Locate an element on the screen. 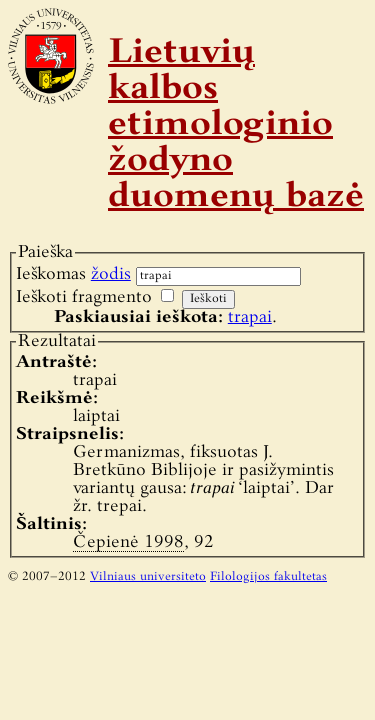 The width and height of the screenshot is (375, 720). žodis is located at coordinates (111, 274).